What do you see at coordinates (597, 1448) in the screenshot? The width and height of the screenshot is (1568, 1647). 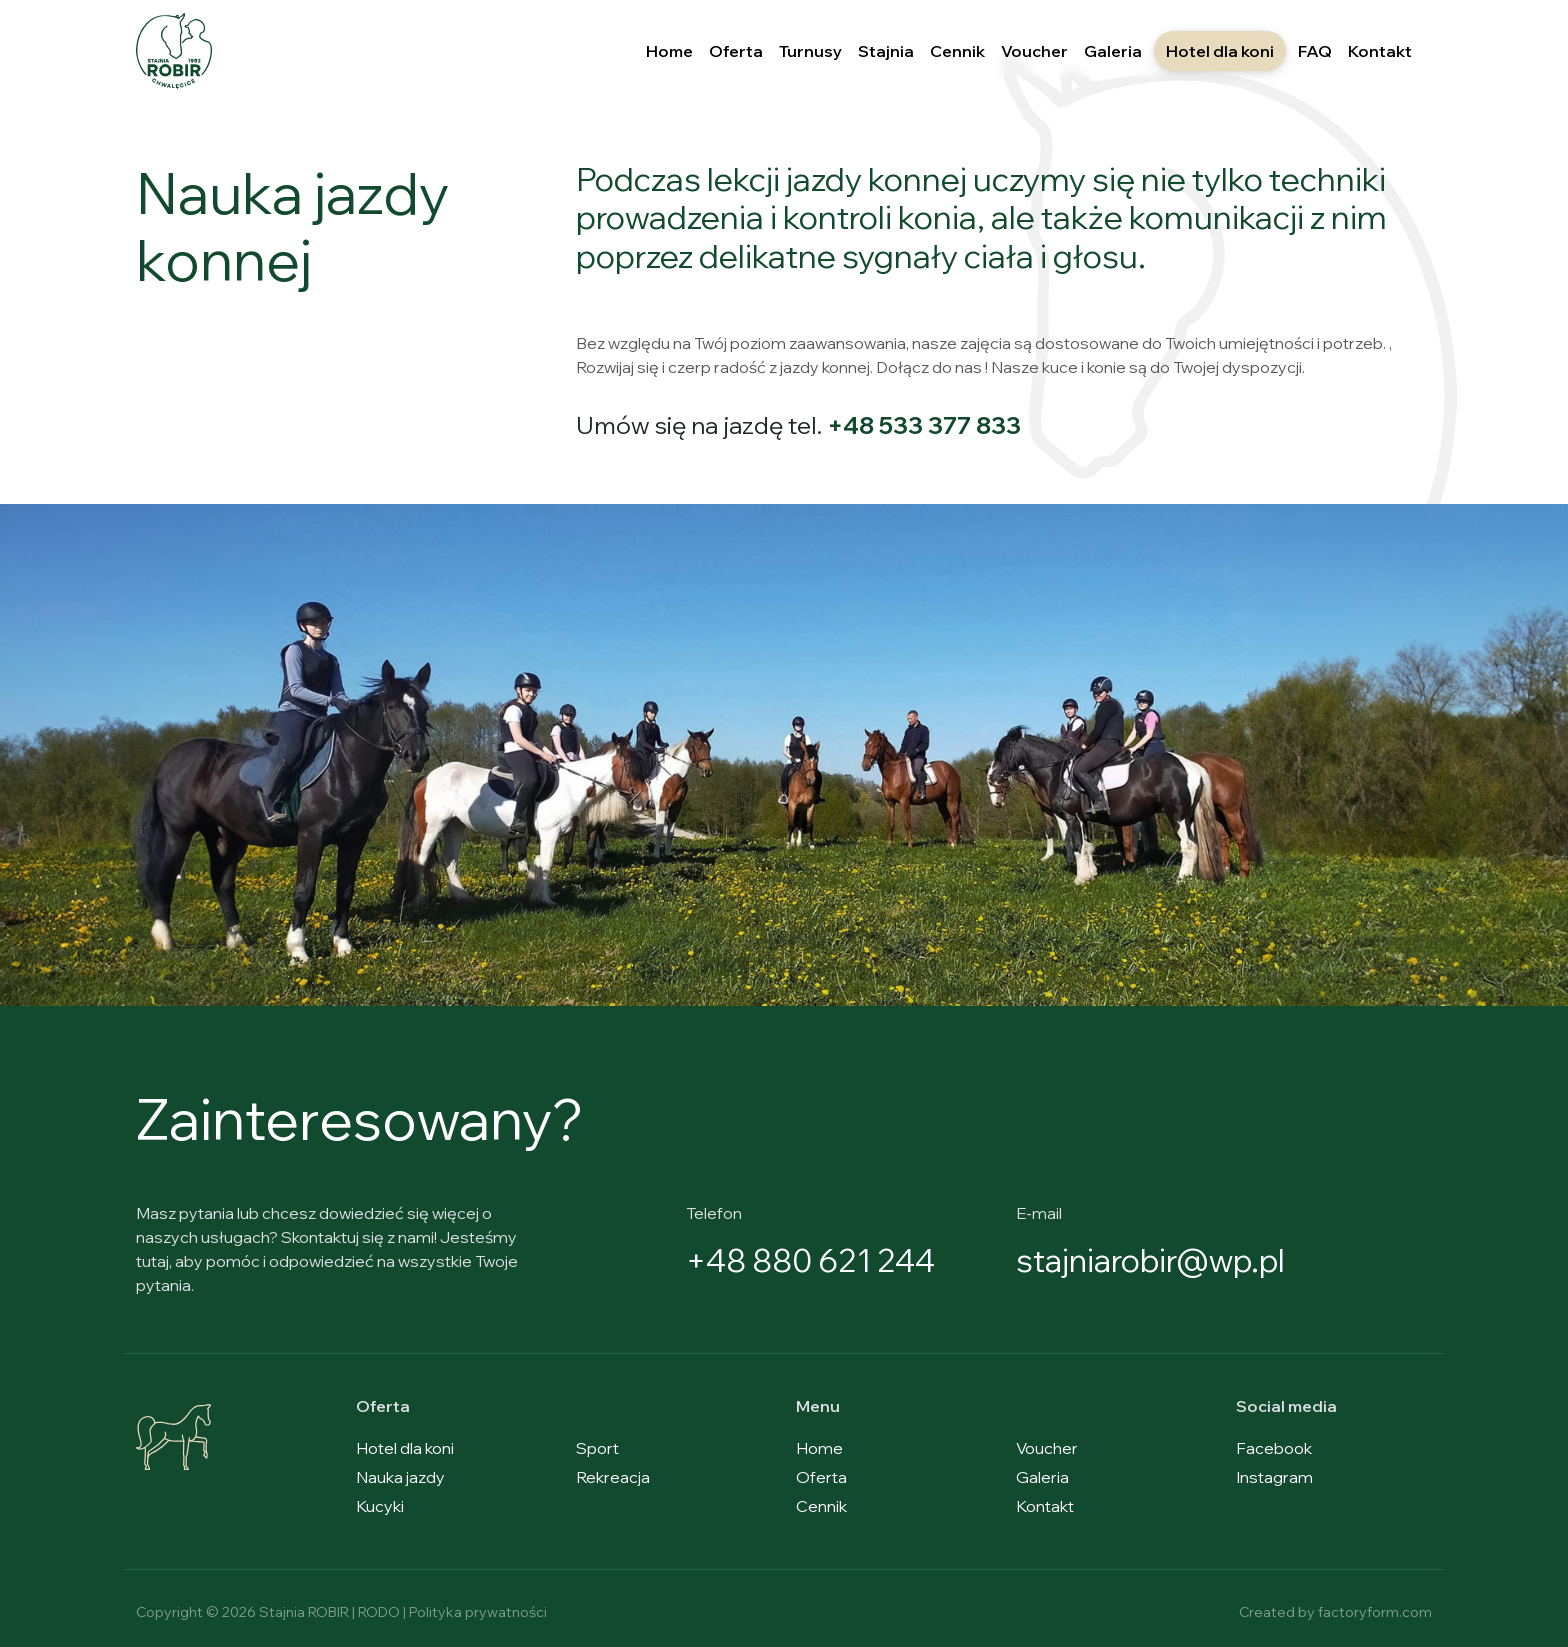 I see `Sport` at bounding box center [597, 1448].